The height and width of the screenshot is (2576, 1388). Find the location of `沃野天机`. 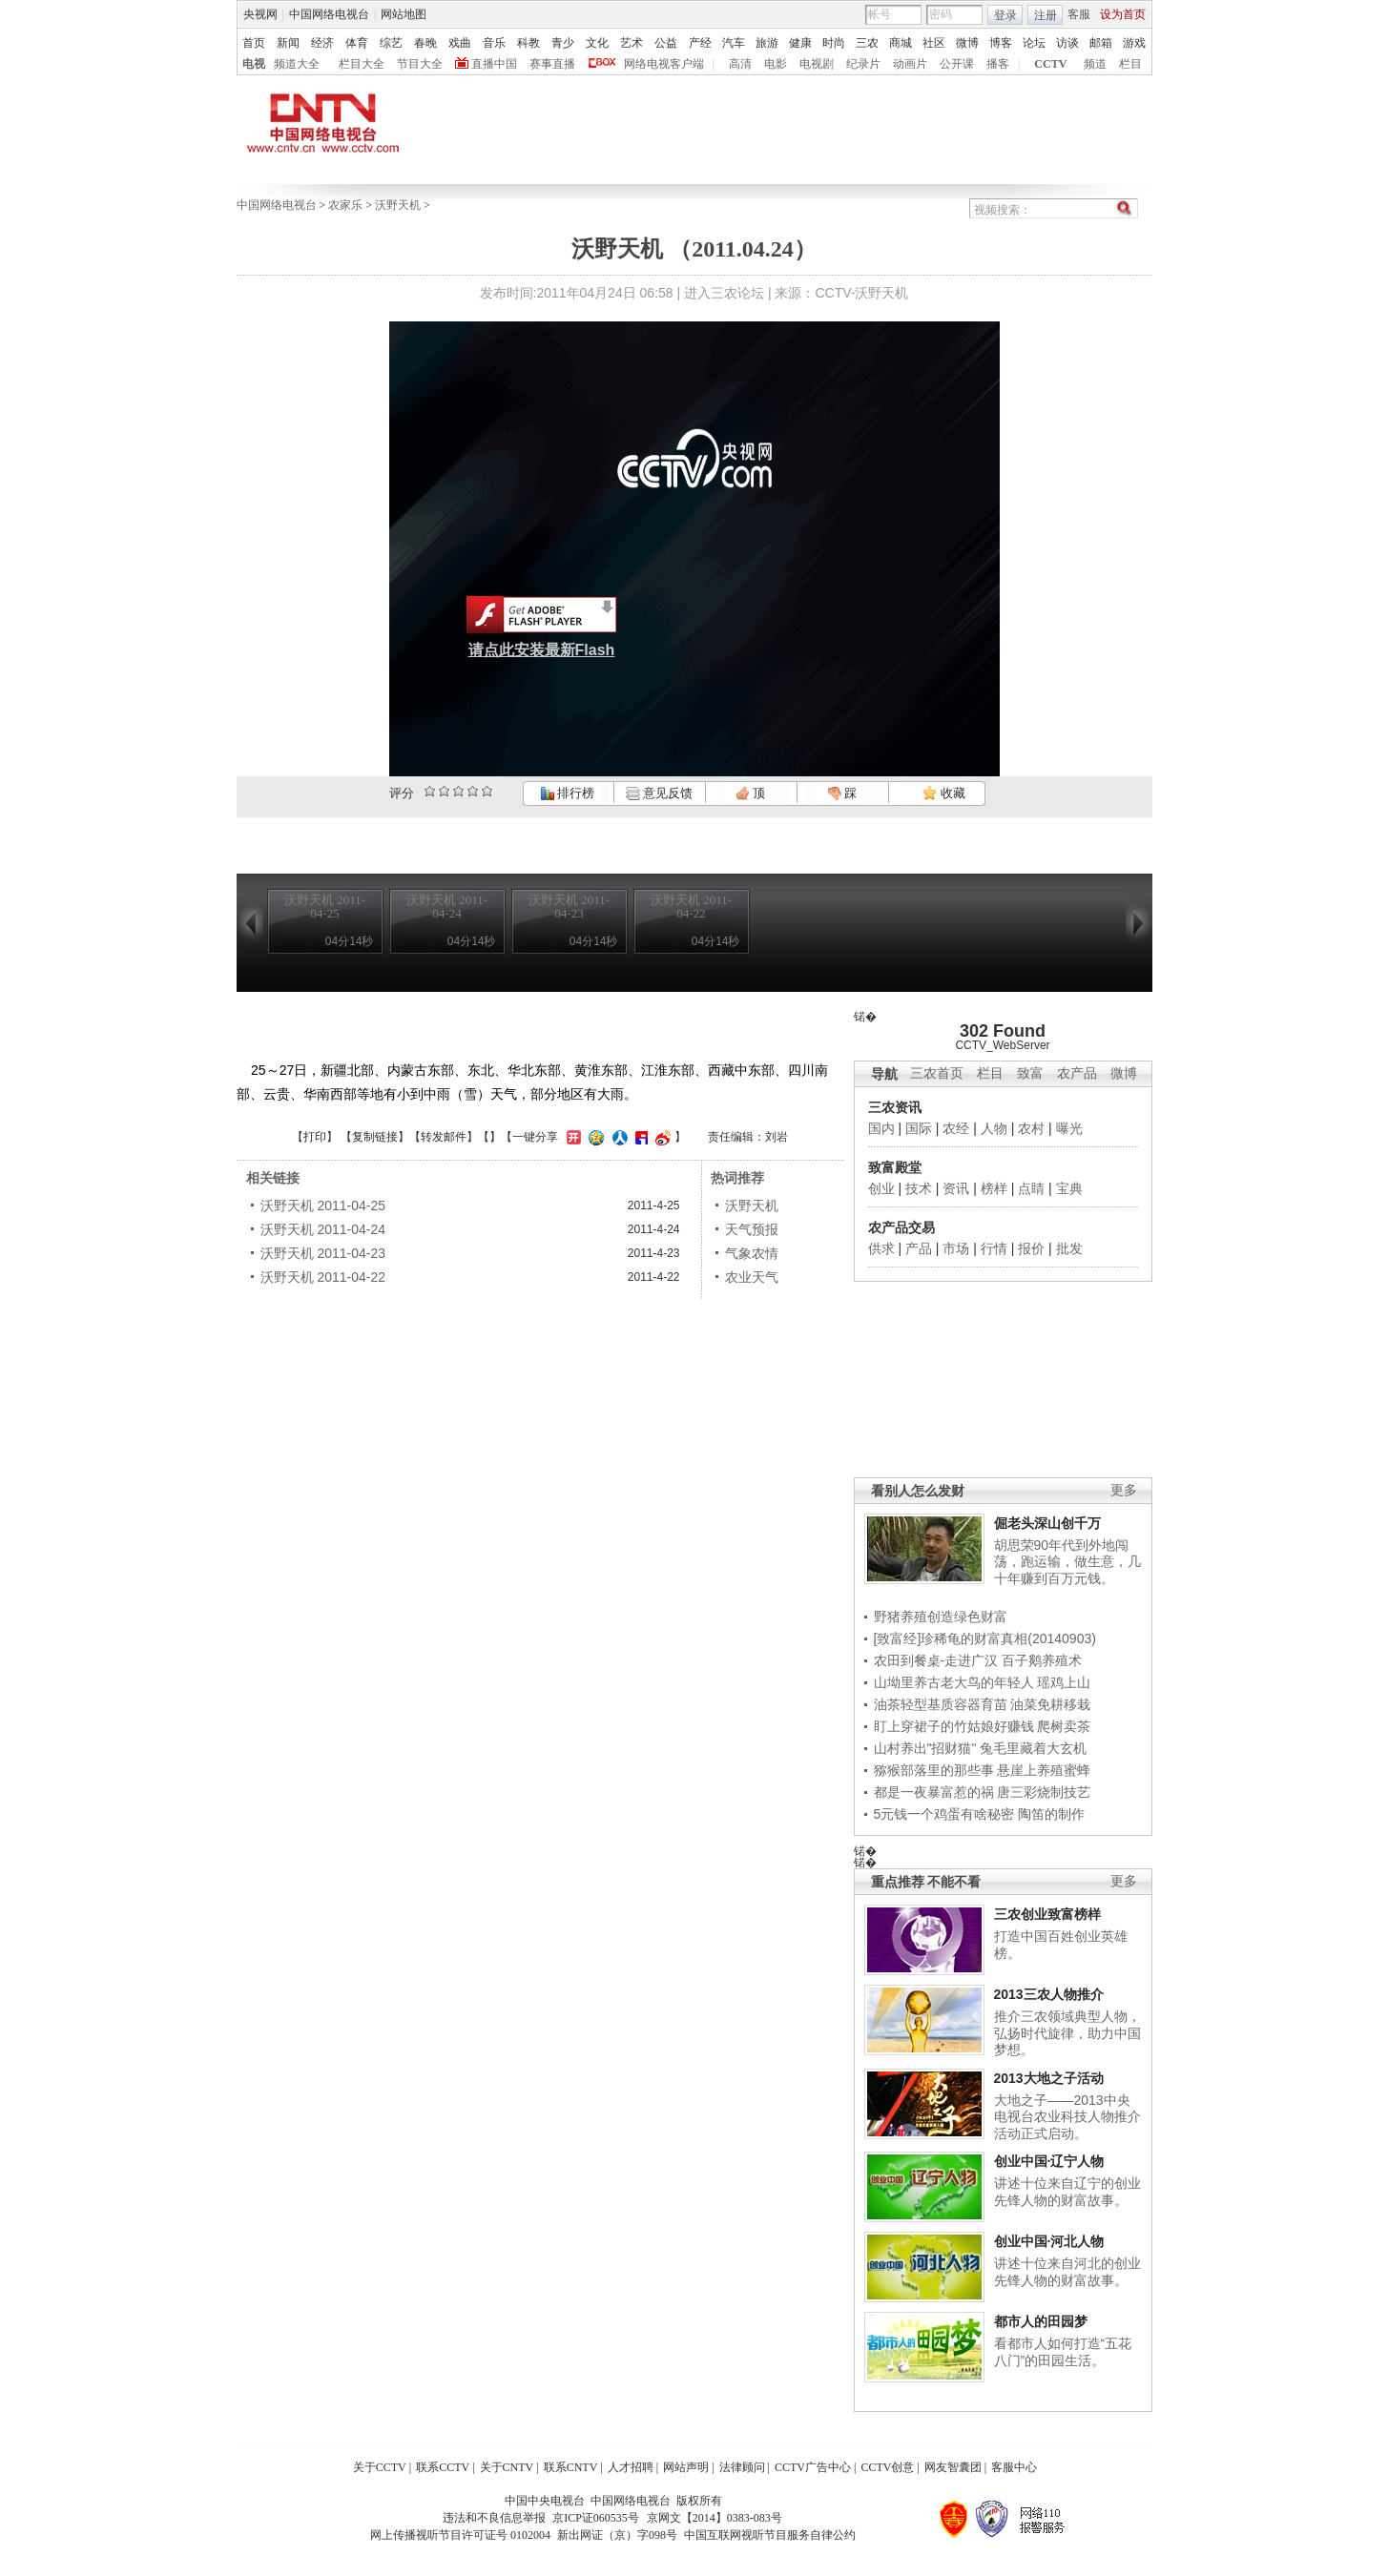

沃野天机 is located at coordinates (398, 205).